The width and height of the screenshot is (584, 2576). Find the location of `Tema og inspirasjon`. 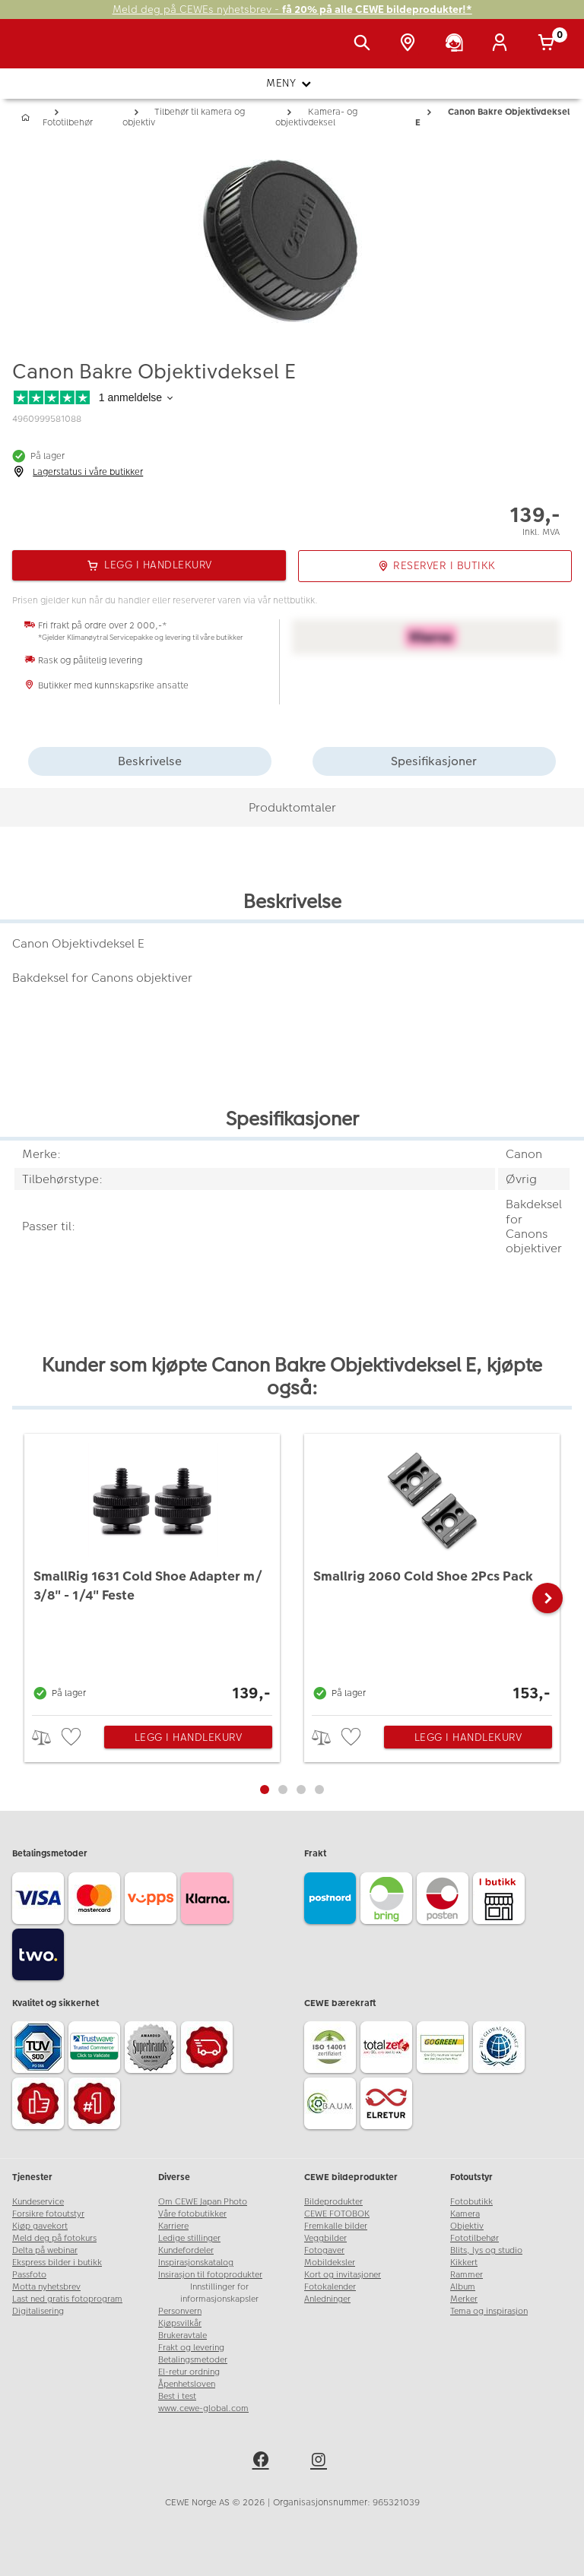

Tema og inspirasjon is located at coordinates (489, 2311).